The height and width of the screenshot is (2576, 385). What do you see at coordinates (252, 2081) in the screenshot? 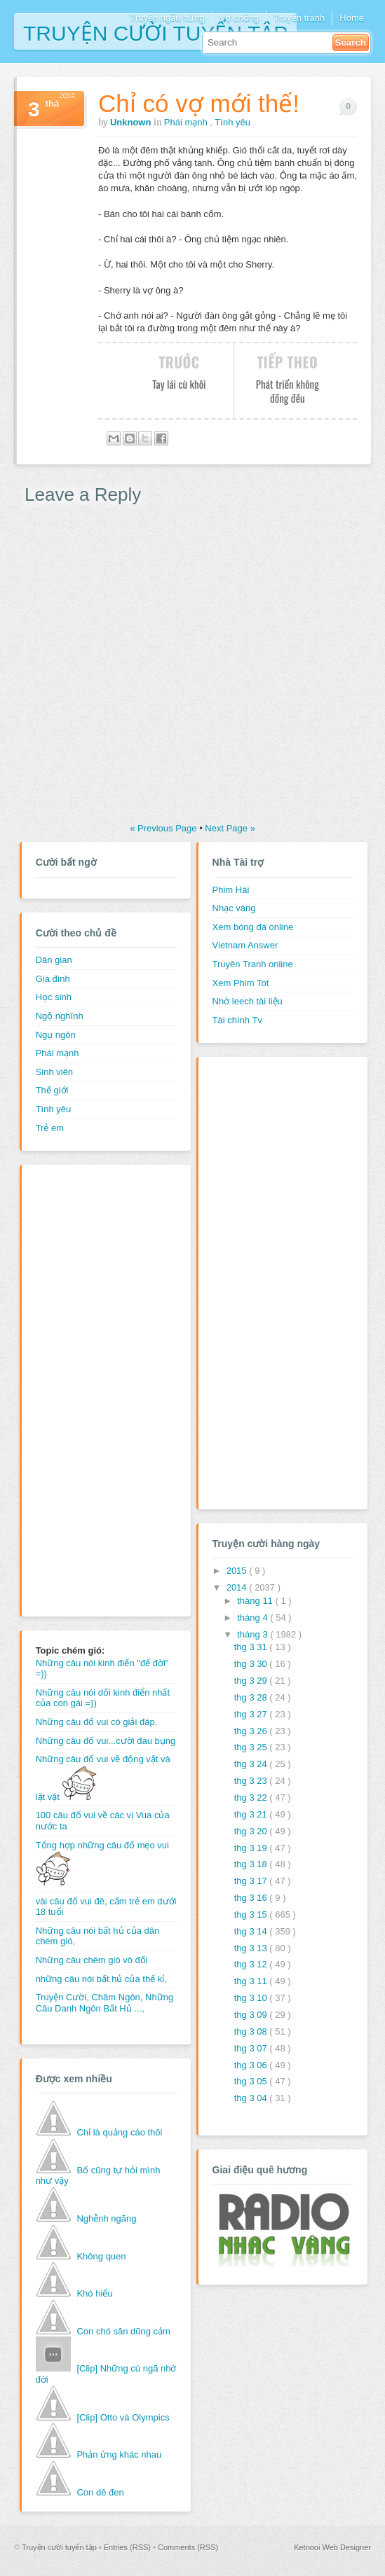
I see `thg 3 05` at bounding box center [252, 2081].